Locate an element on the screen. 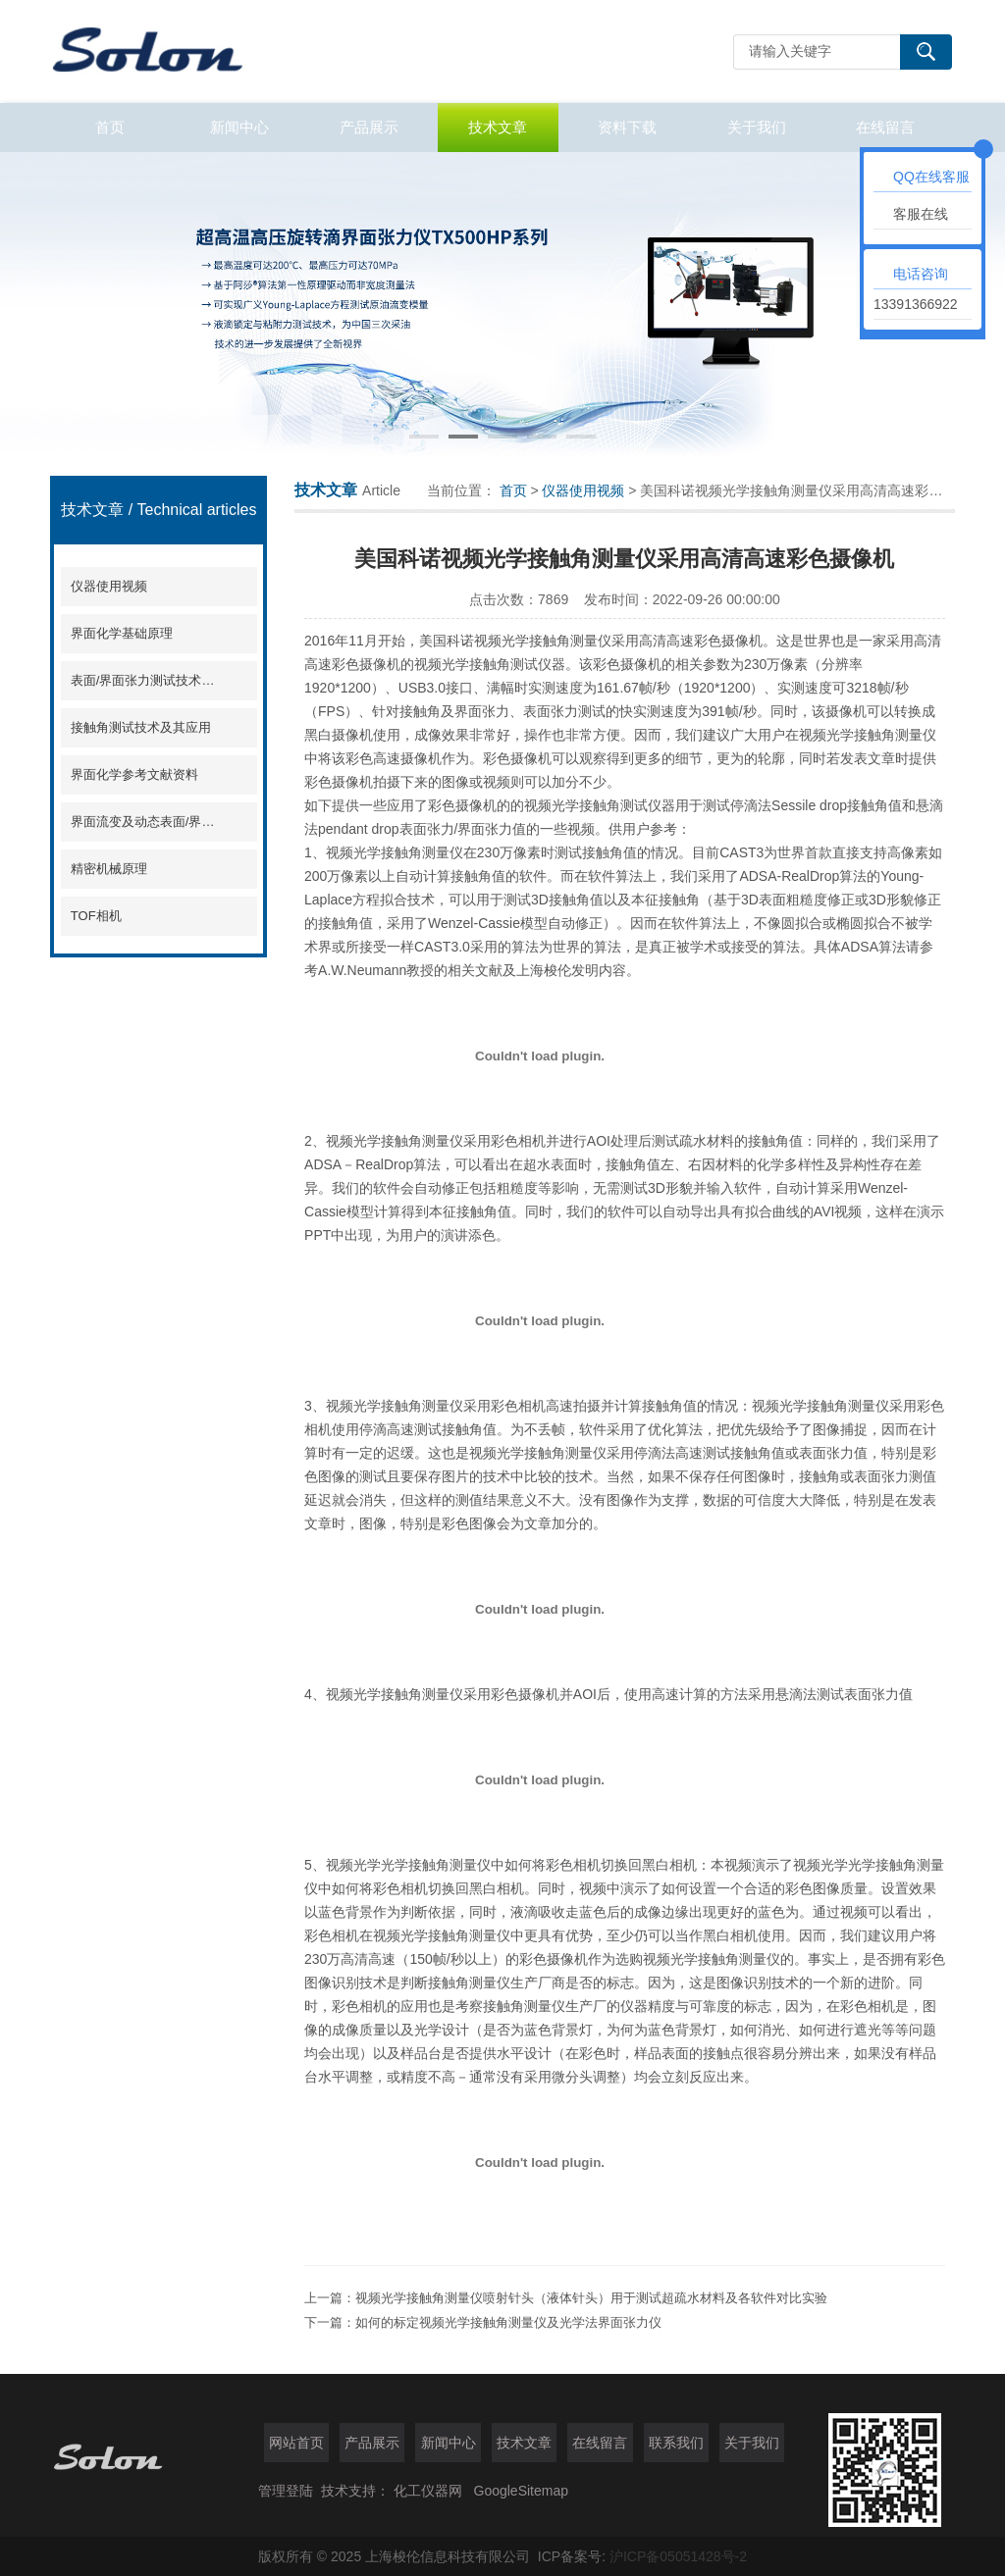  精密机械原理 is located at coordinates (109, 868).